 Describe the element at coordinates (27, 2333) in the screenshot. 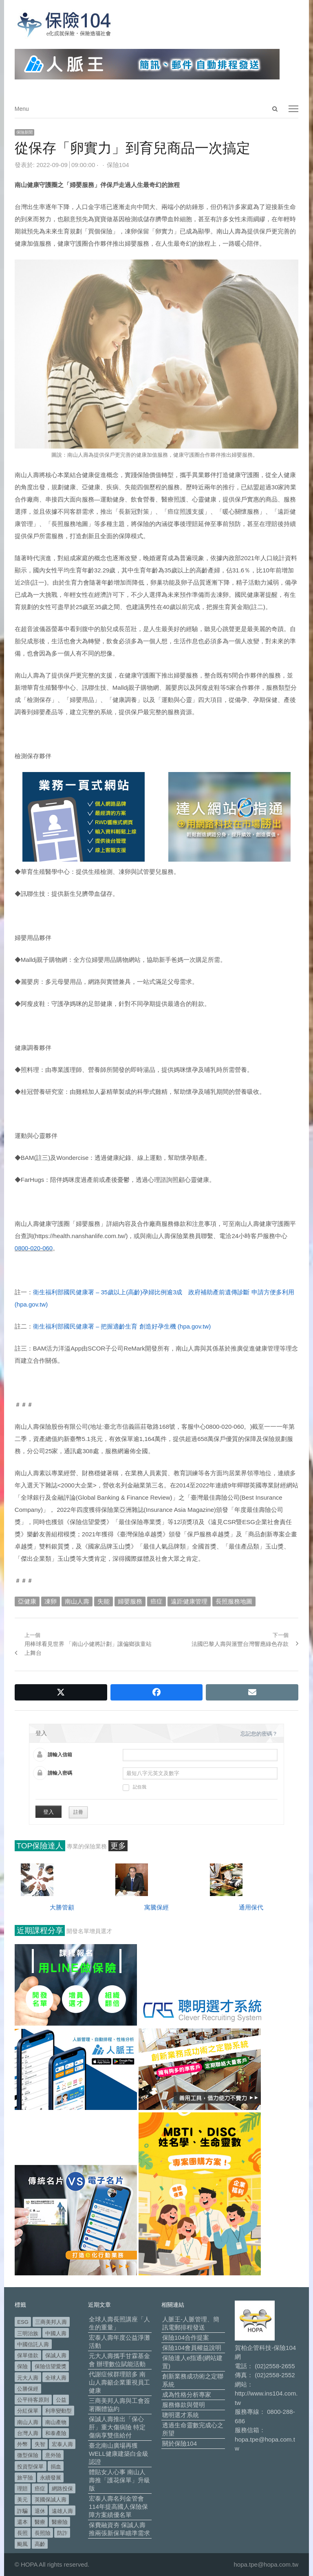

I see `三明治族 [三明治族 (61 個項目)]` at that location.